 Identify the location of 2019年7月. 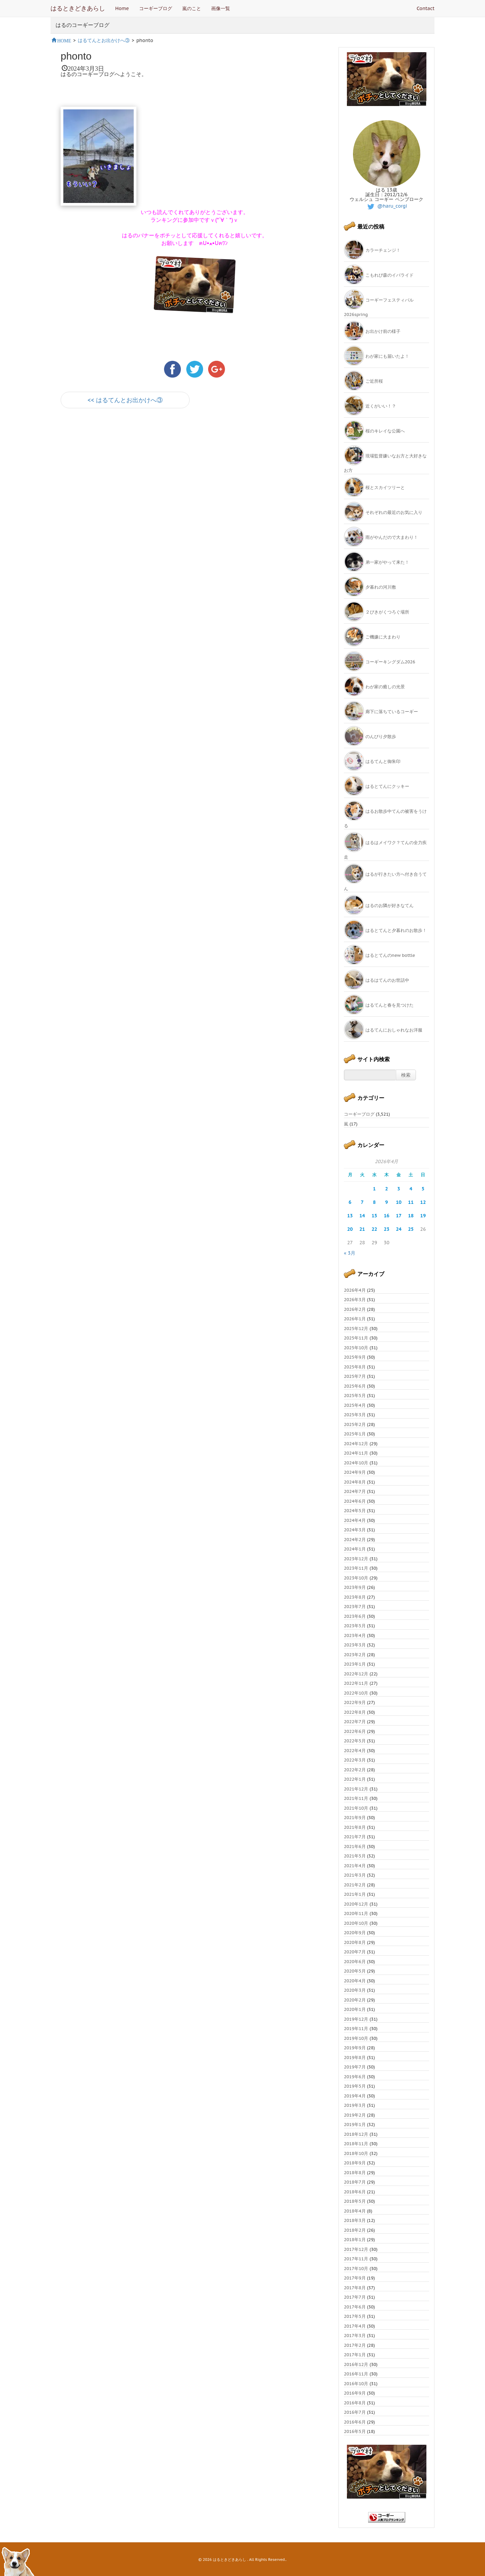
(355, 2067).